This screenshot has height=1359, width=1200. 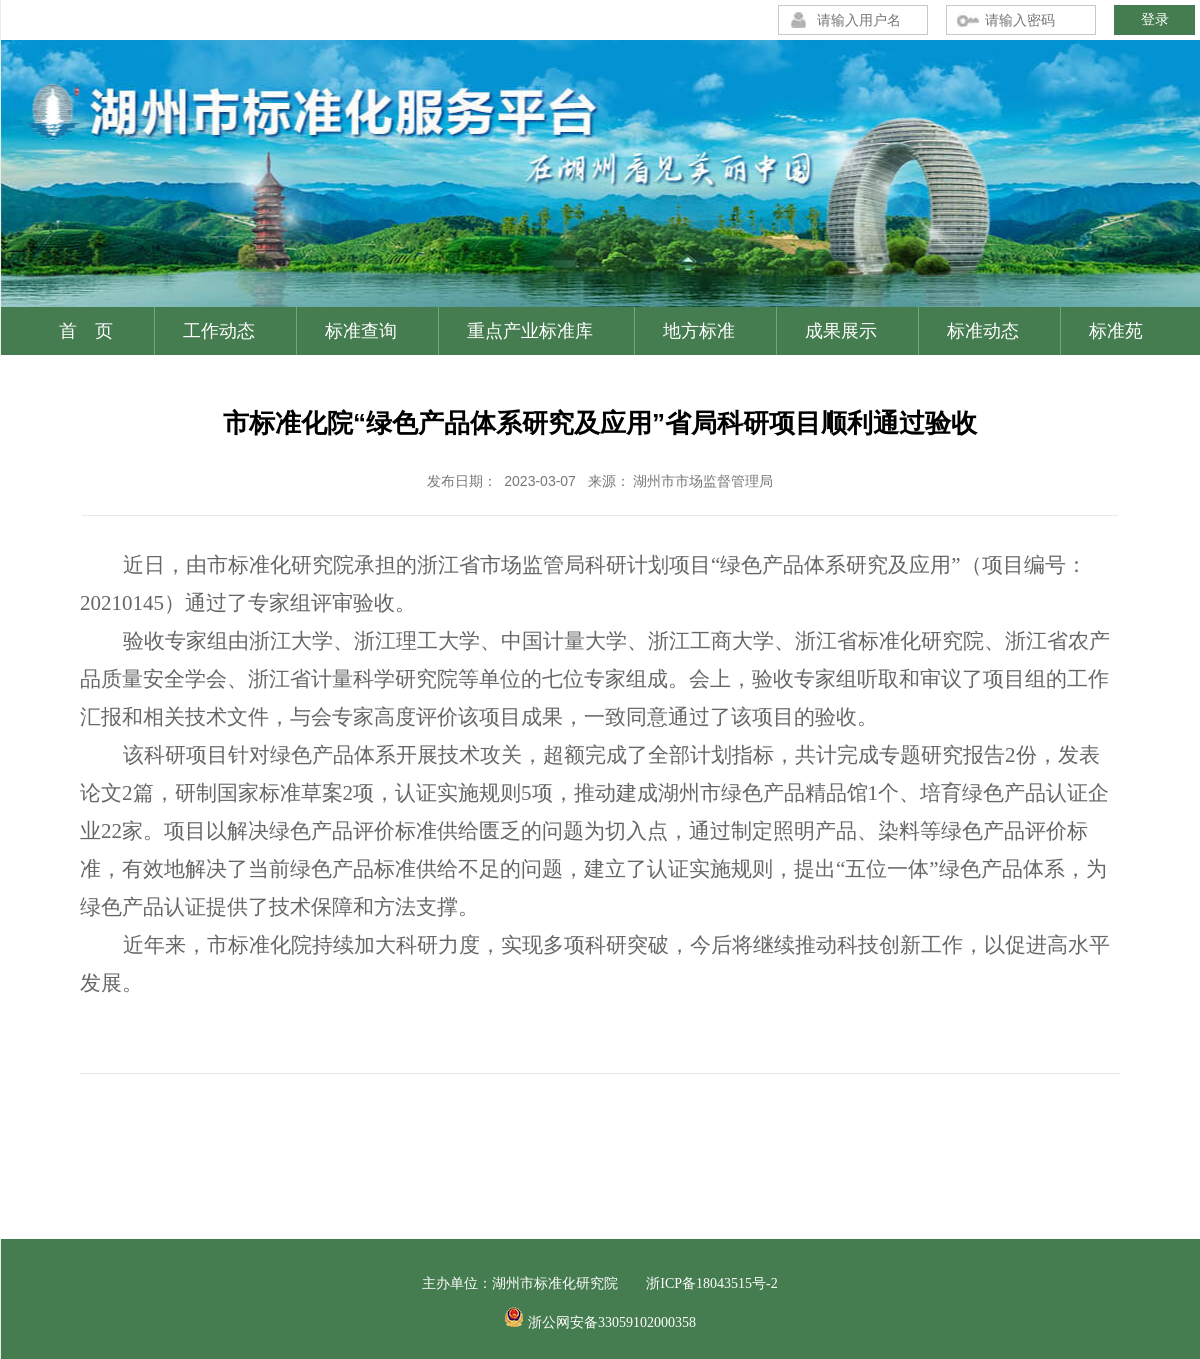 I want to click on 浙ICP备18043515号-2, so click(x=711, y=1283).